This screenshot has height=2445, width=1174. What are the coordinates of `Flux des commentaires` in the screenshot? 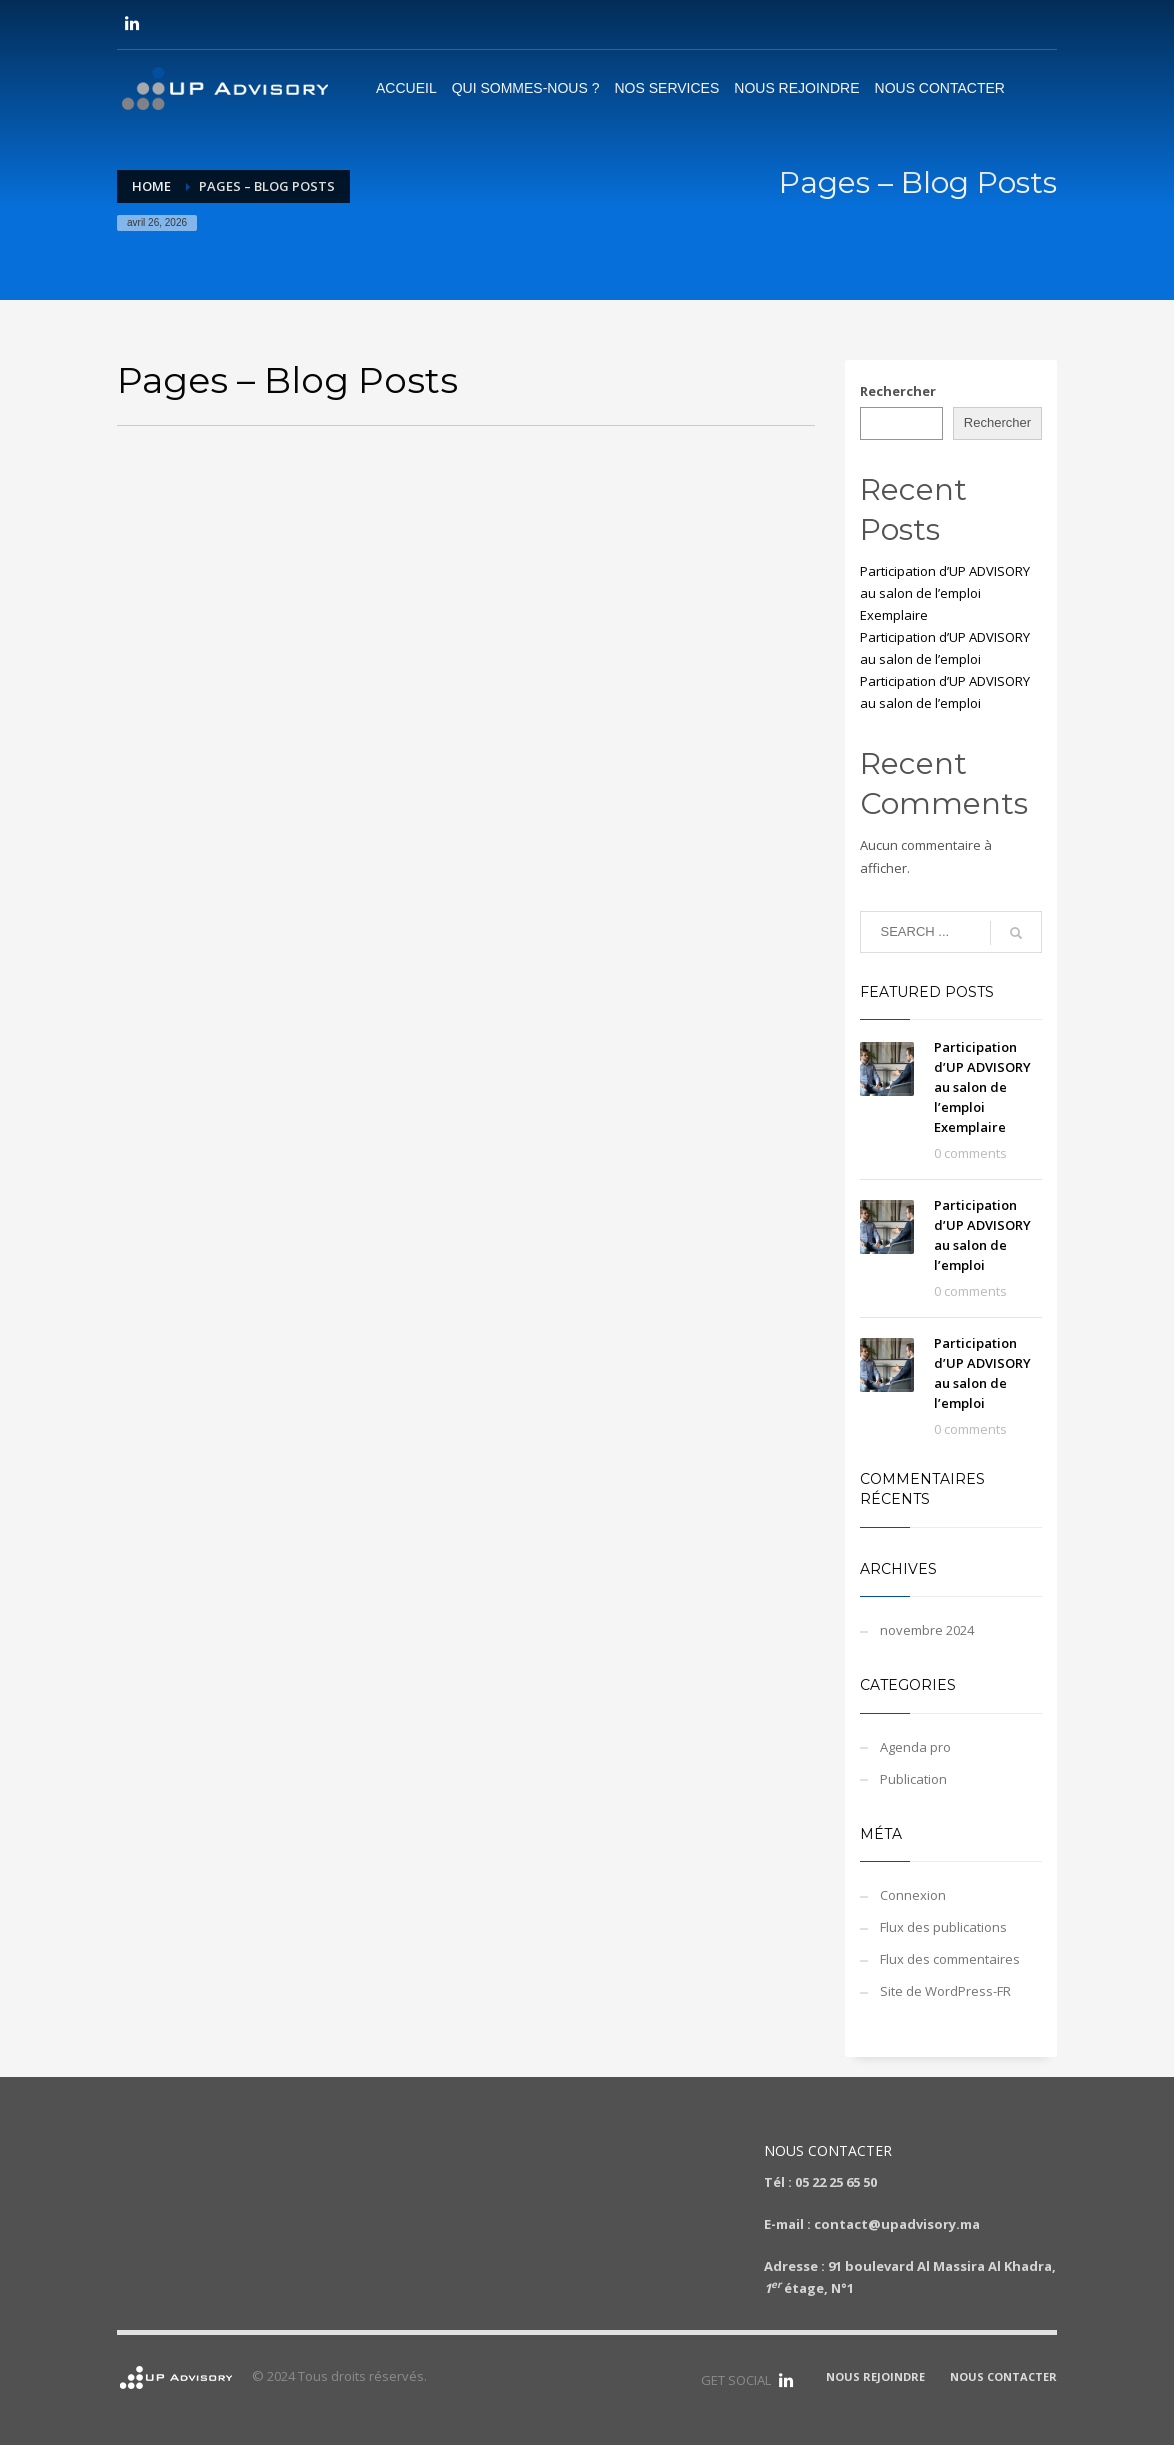 It's located at (950, 1959).